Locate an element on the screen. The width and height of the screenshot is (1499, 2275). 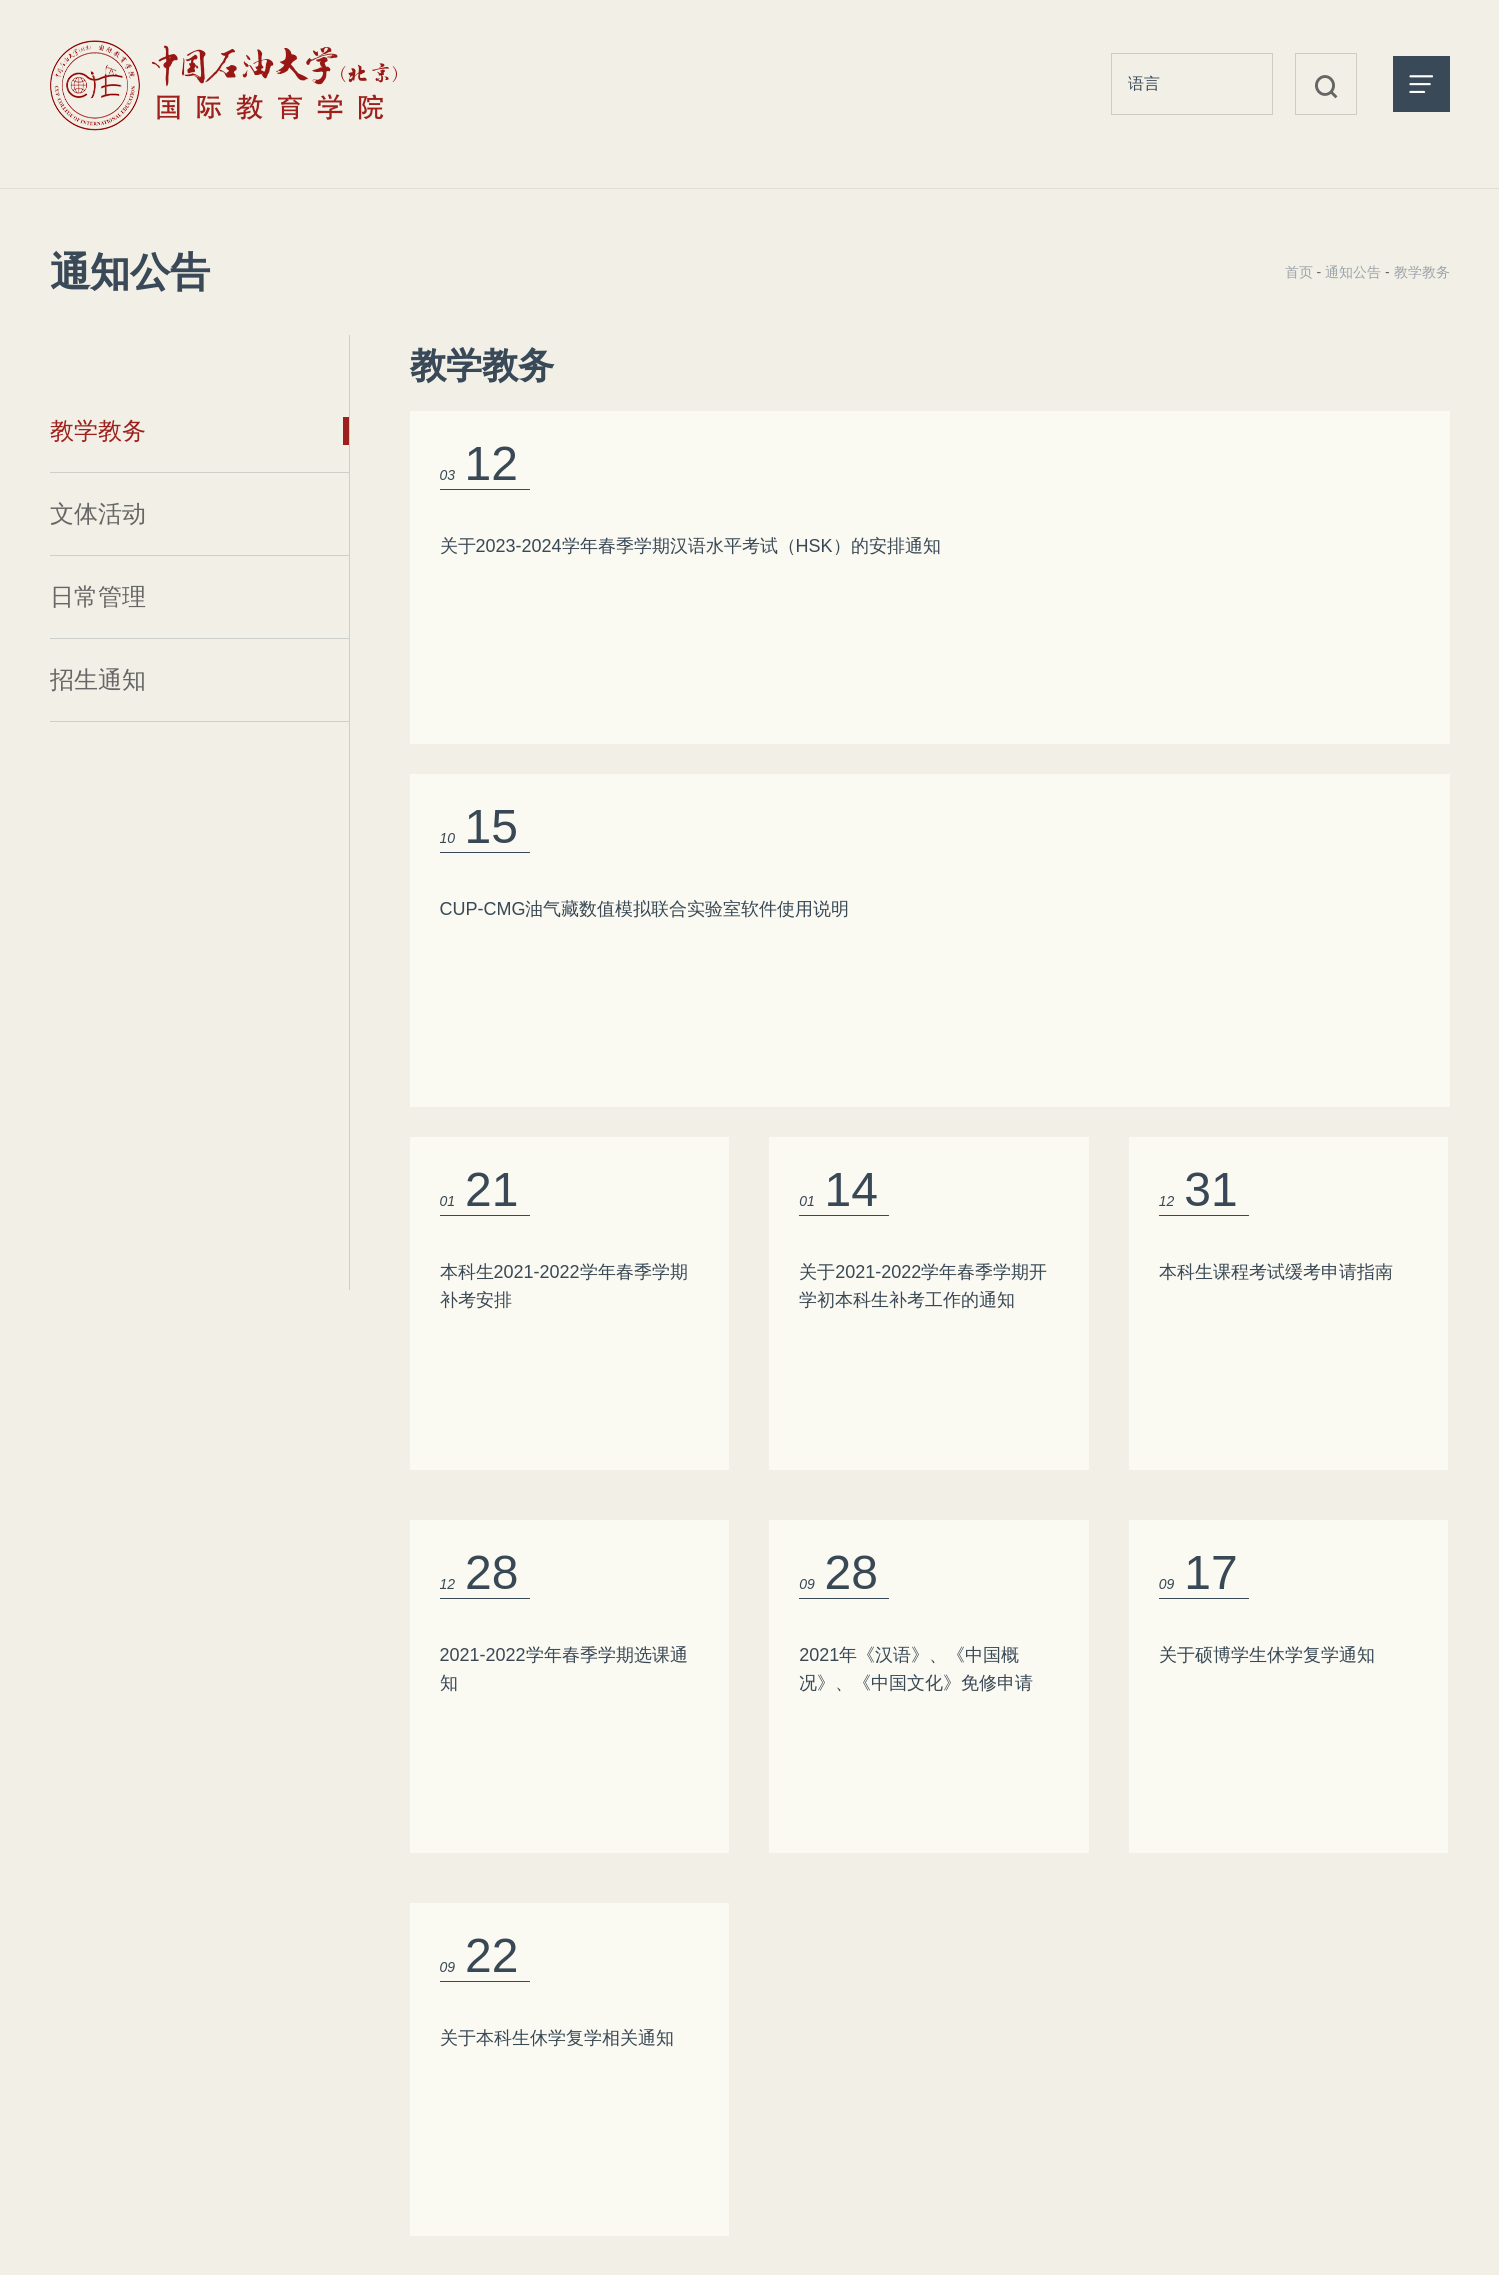
首页 is located at coordinates (1299, 272).